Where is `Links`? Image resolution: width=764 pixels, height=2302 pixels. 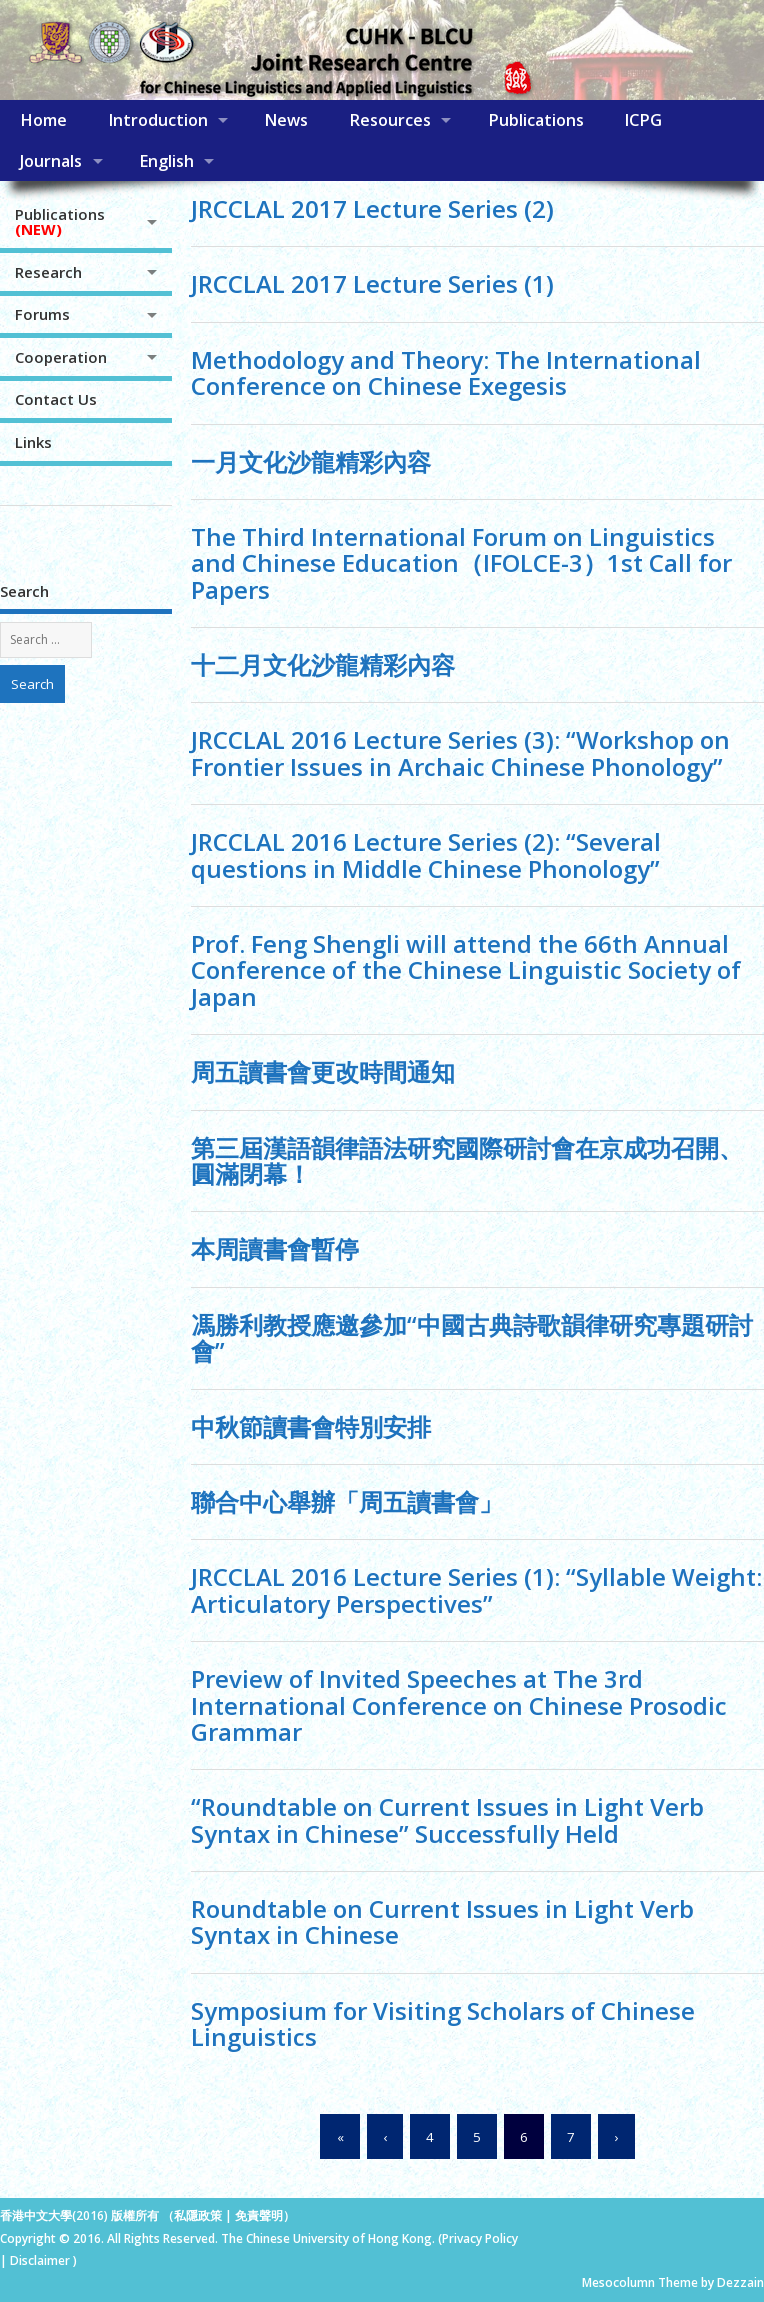 Links is located at coordinates (33, 442).